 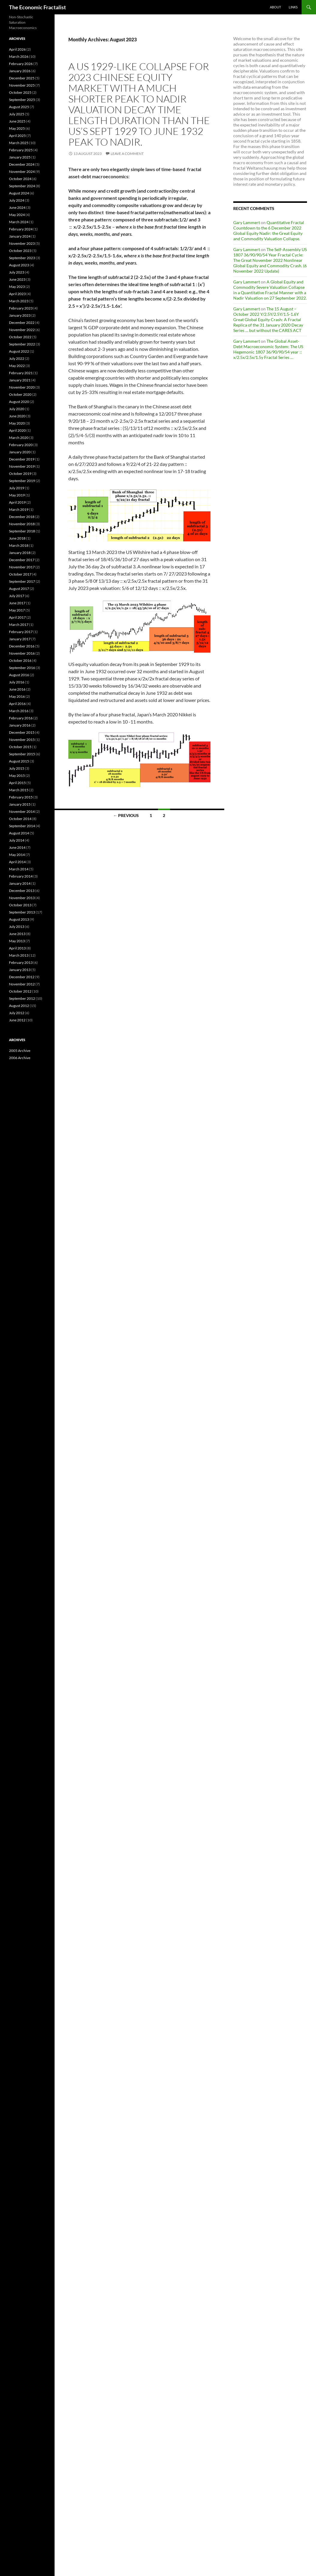 I want to click on February 2016, so click(x=21, y=718).